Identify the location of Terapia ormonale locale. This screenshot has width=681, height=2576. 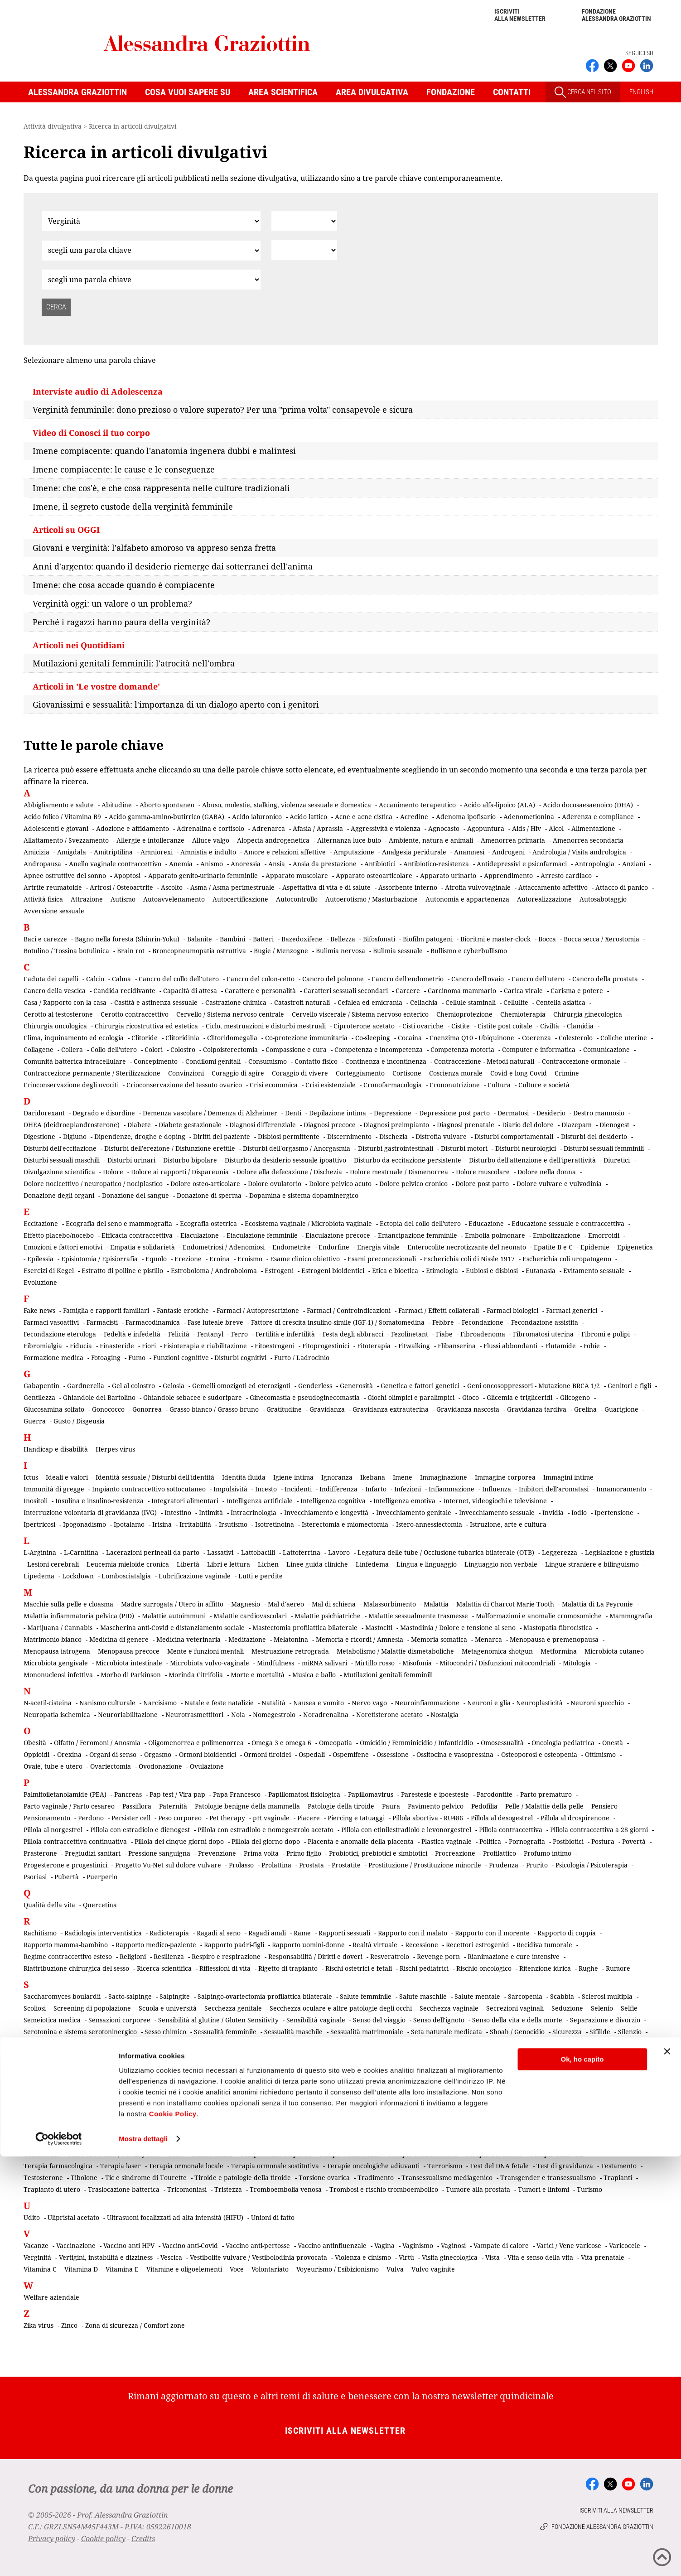
(186, 2165).